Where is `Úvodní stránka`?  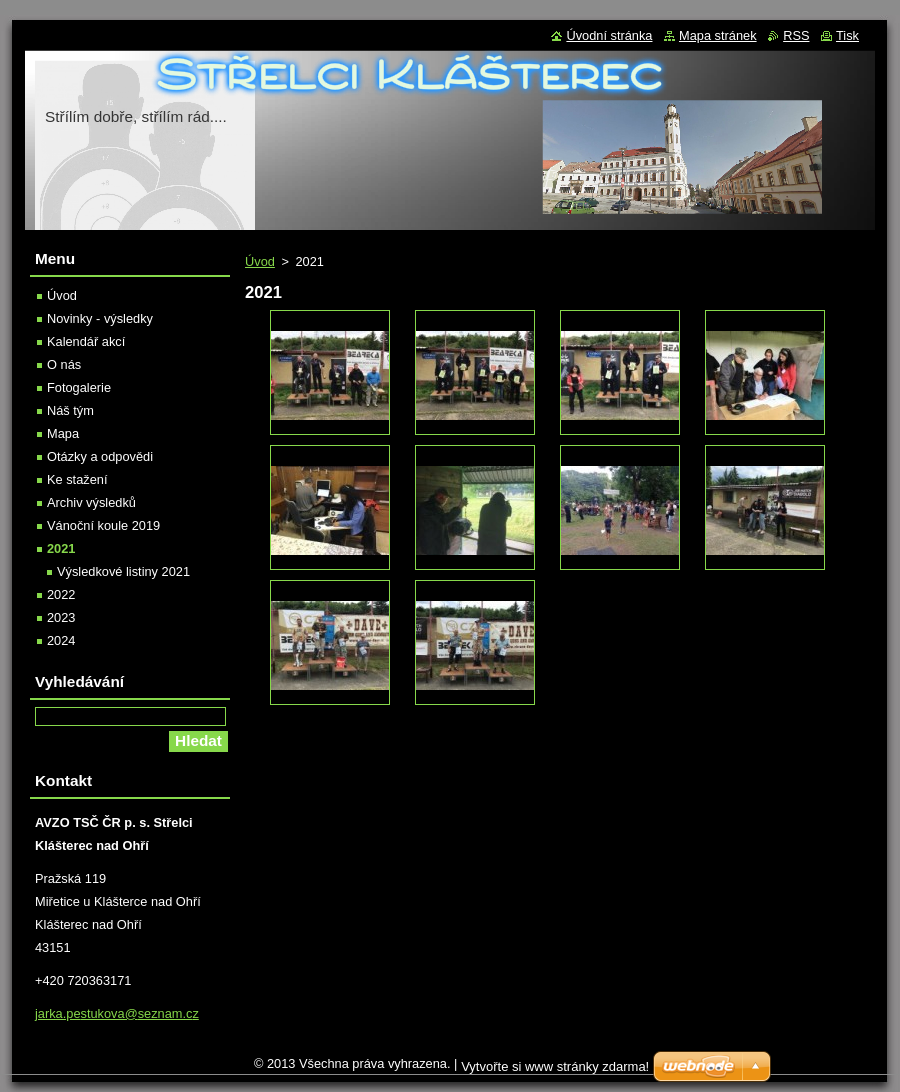 Úvodní stránka is located at coordinates (609, 35).